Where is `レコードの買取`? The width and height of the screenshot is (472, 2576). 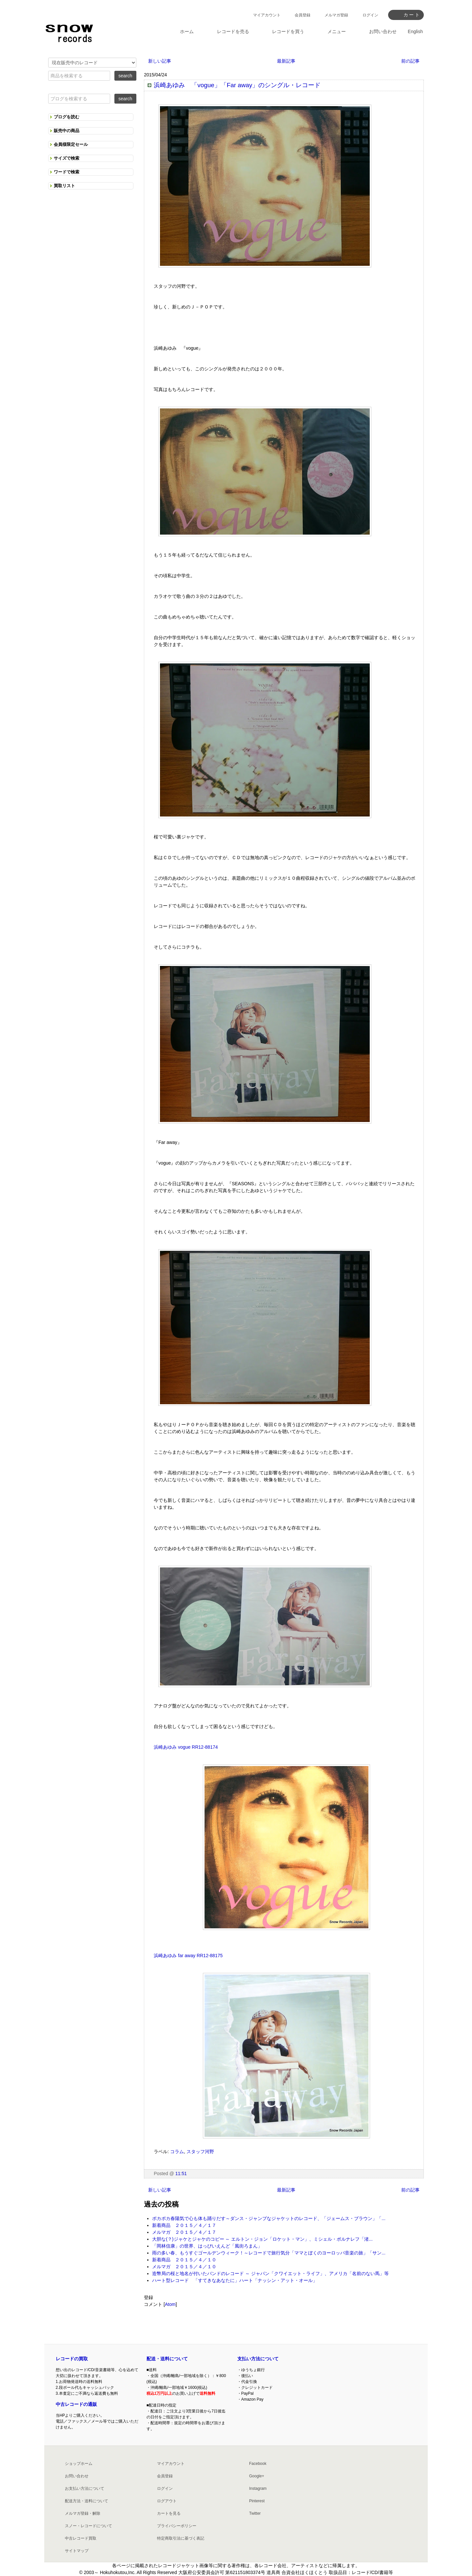 レコードの買取 is located at coordinates (72, 2358).